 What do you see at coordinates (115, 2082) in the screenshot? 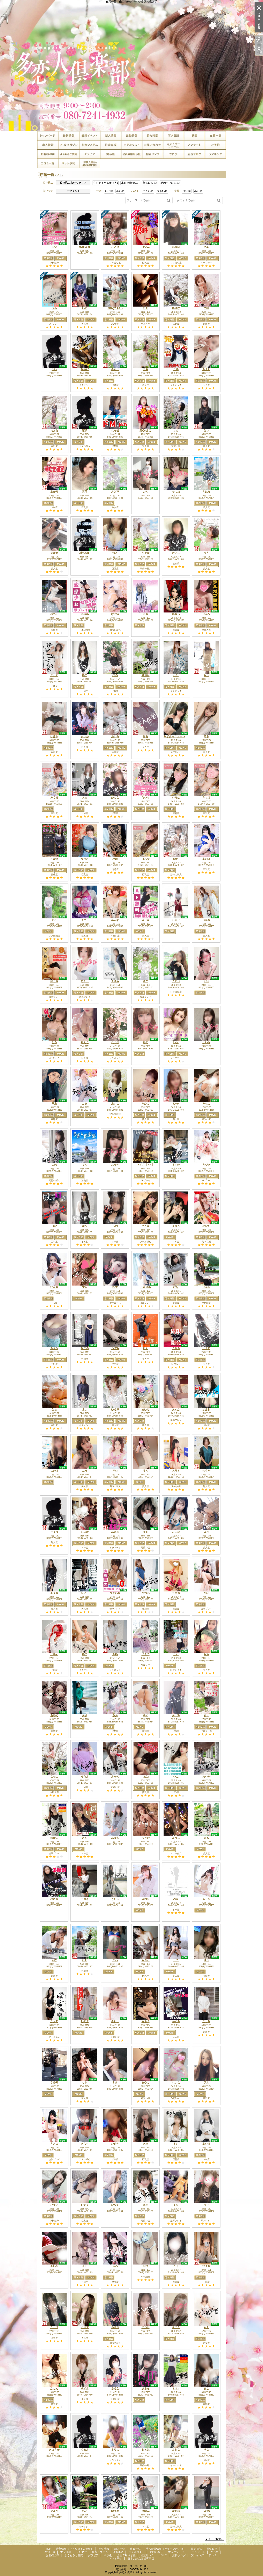
I see `きき` at bounding box center [115, 2082].